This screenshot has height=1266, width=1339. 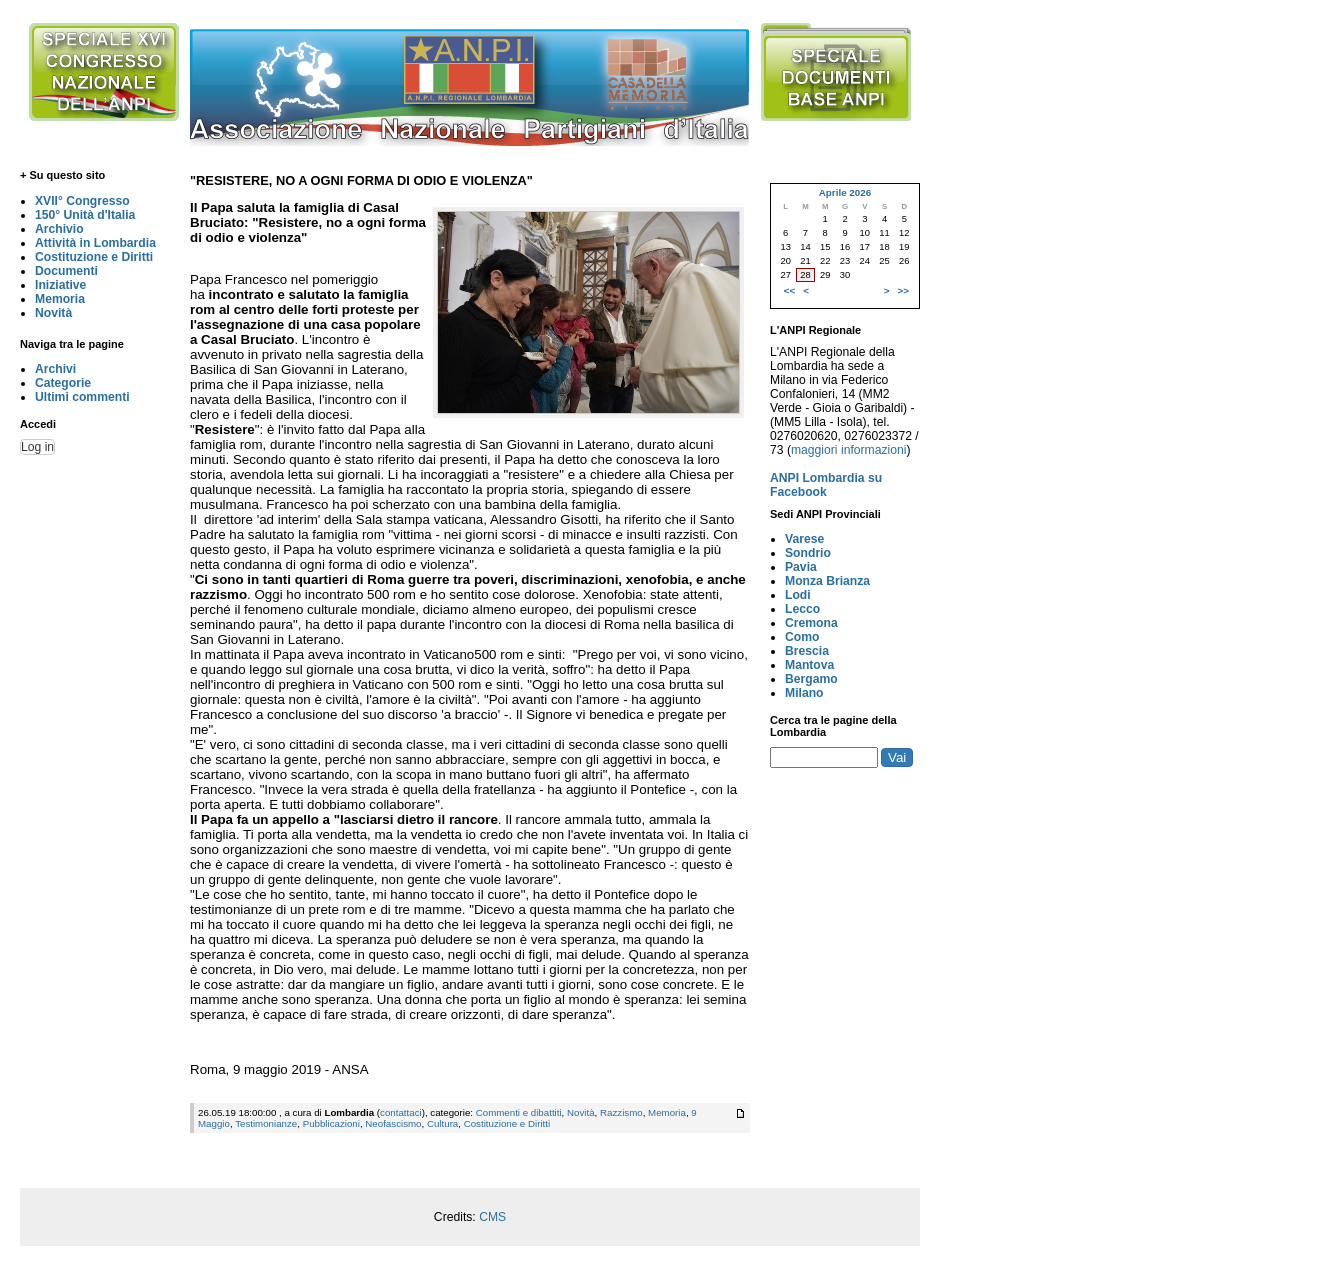 What do you see at coordinates (331, 1123) in the screenshot?
I see `Pubblicazioni` at bounding box center [331, 1123].